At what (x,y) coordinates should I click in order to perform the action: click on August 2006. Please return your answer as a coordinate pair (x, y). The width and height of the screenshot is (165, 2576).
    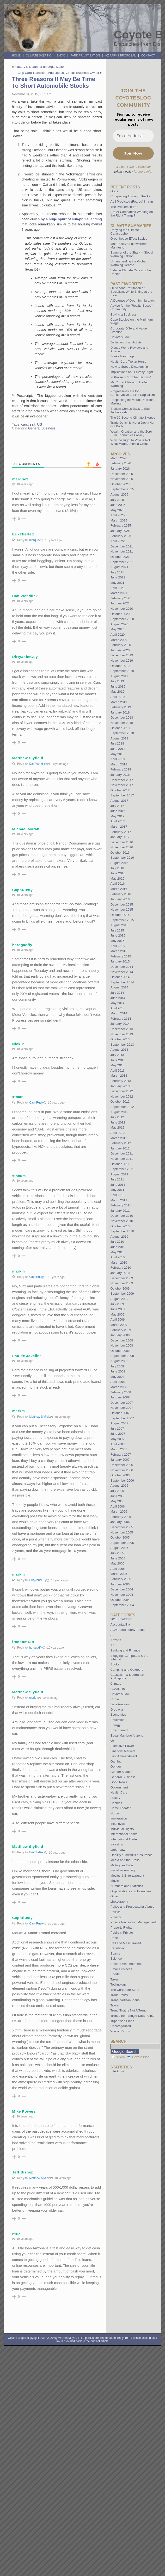
    Looking at the image, I should click on (119, 1485).